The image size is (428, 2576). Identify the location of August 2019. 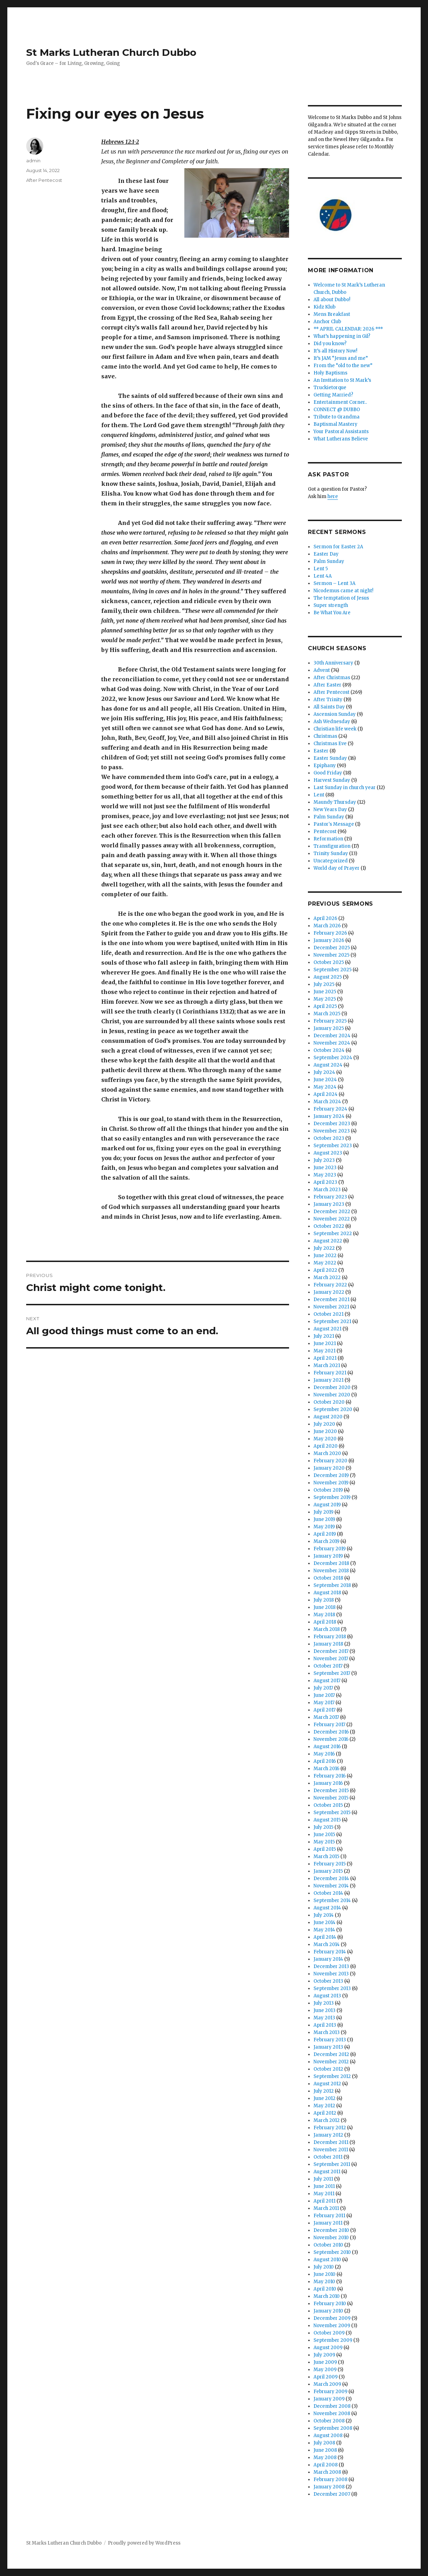
(327, 1505).